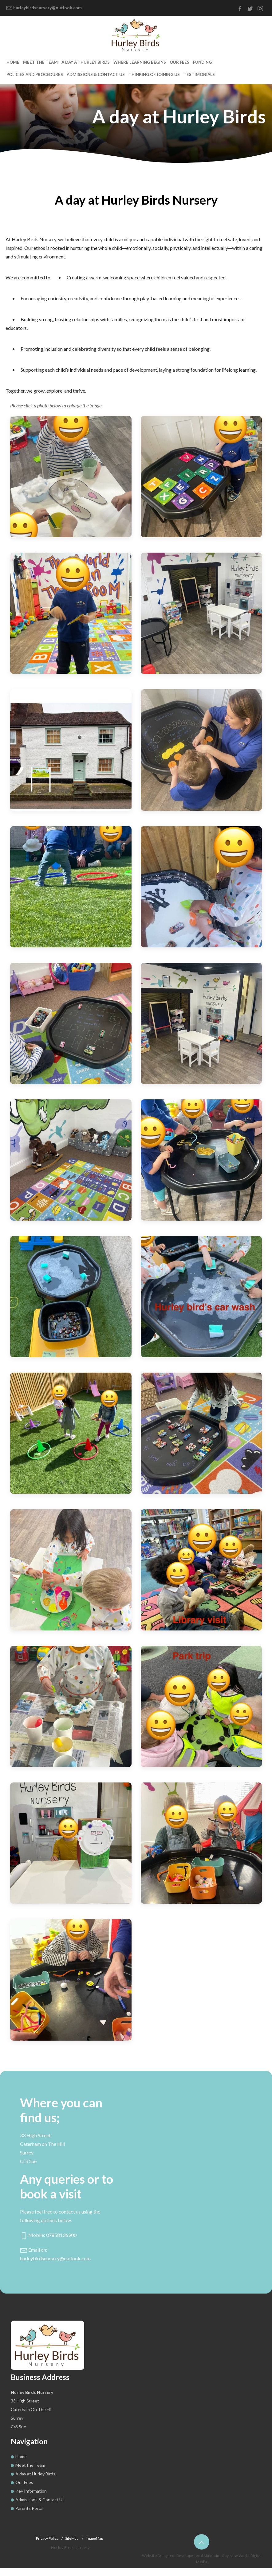 The height and width of the screenshot is (2576, 272). What do you see at coordinates (37, 70) in the screenshot?
I see `Meet the Team` at bounding box center [37, 70].